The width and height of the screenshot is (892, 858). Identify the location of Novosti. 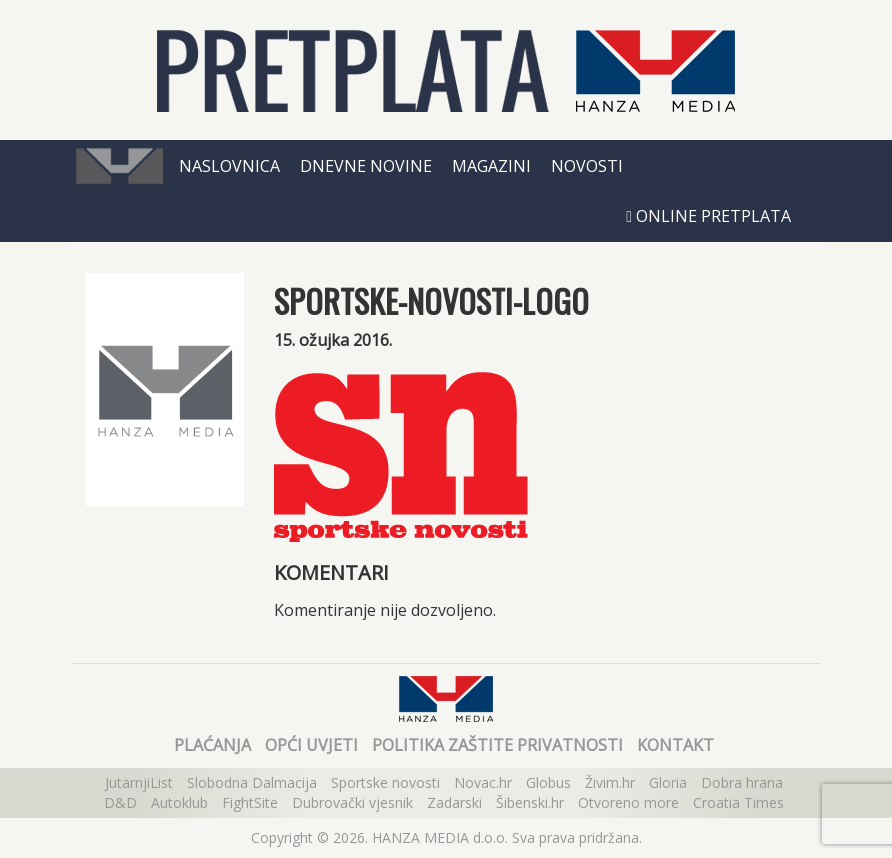
(587, 166).